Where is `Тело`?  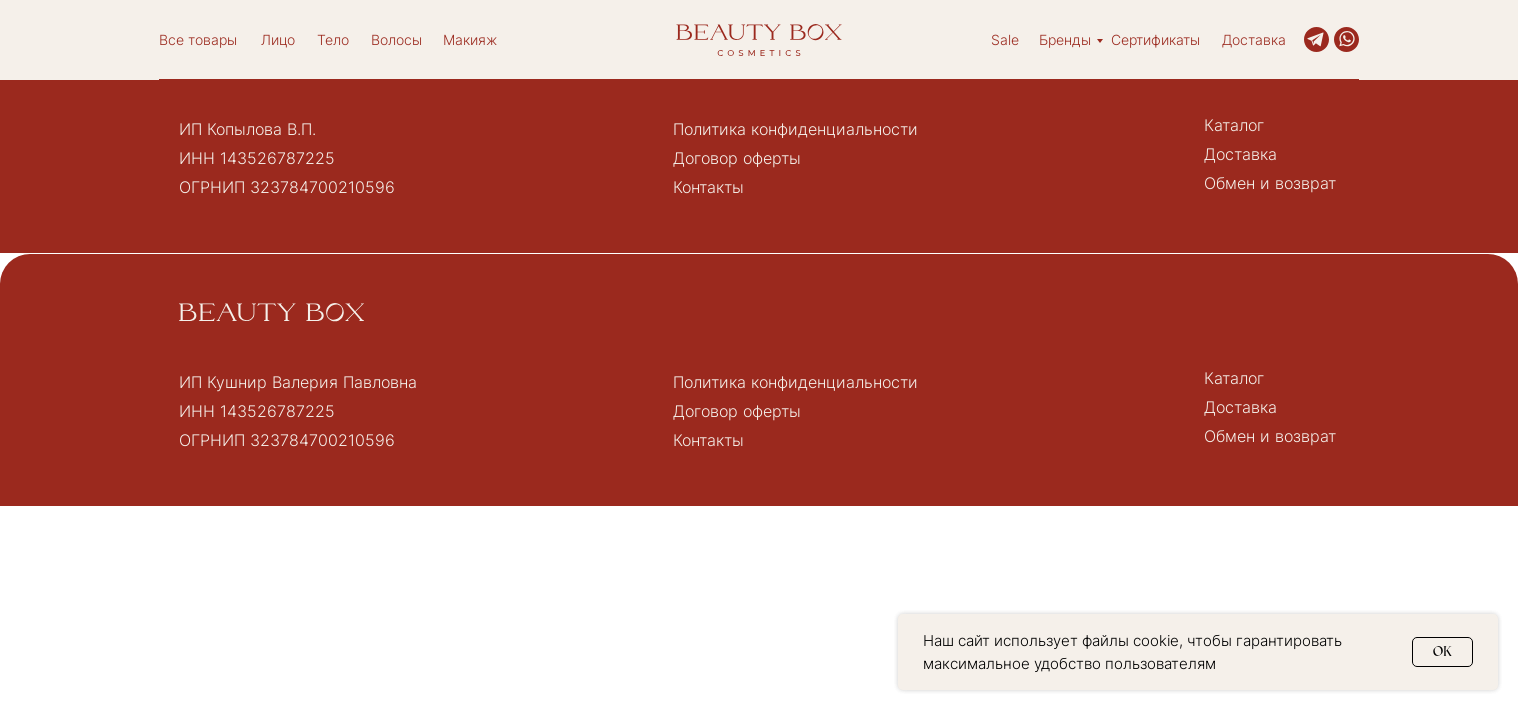 Тело is located at coordinates (333, 39).